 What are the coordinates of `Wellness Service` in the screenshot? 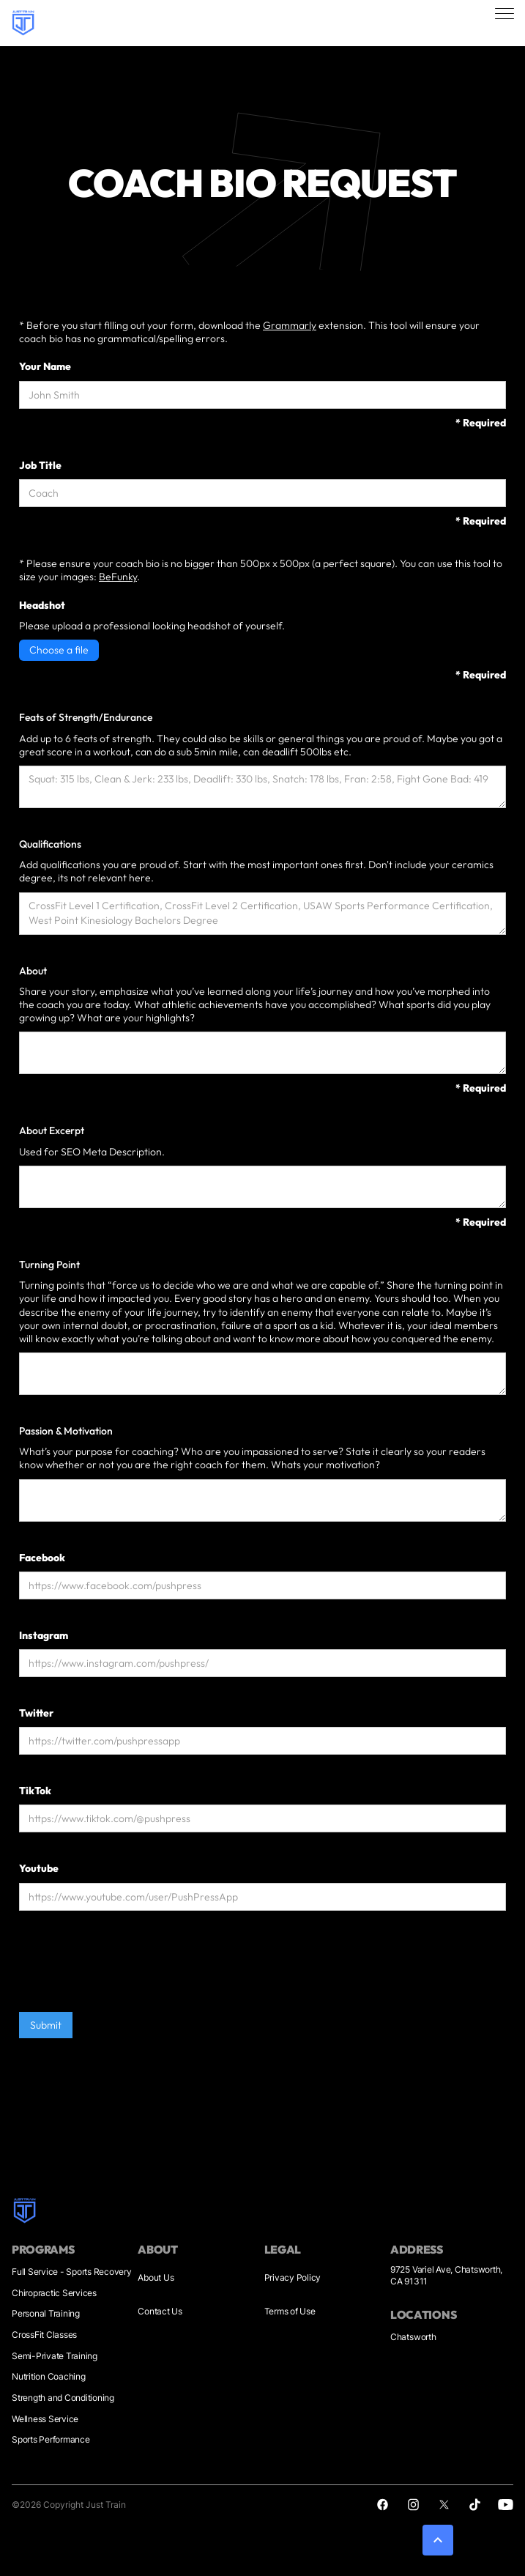 It's located at (45, 2418).